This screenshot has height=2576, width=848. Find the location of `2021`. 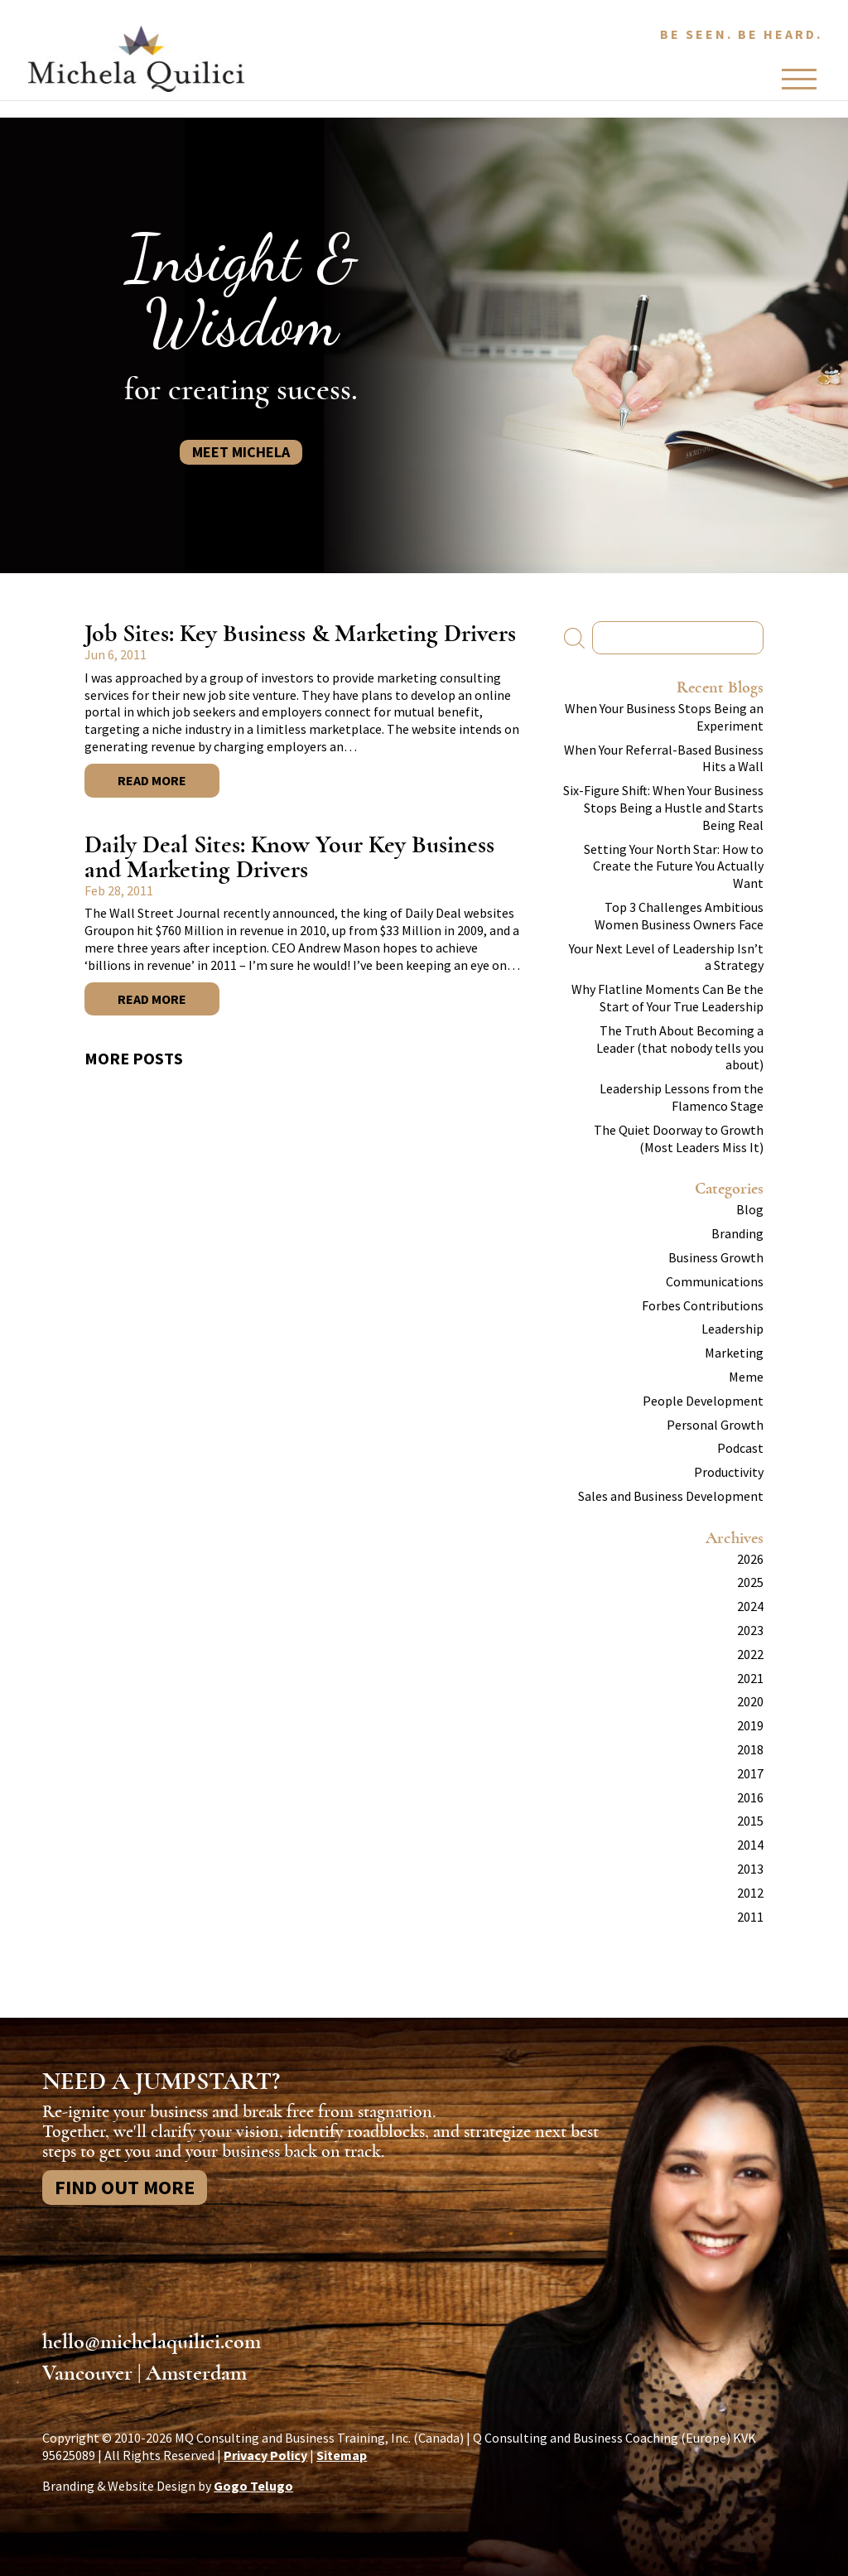

2021 is located at coordinates (750, 1678).